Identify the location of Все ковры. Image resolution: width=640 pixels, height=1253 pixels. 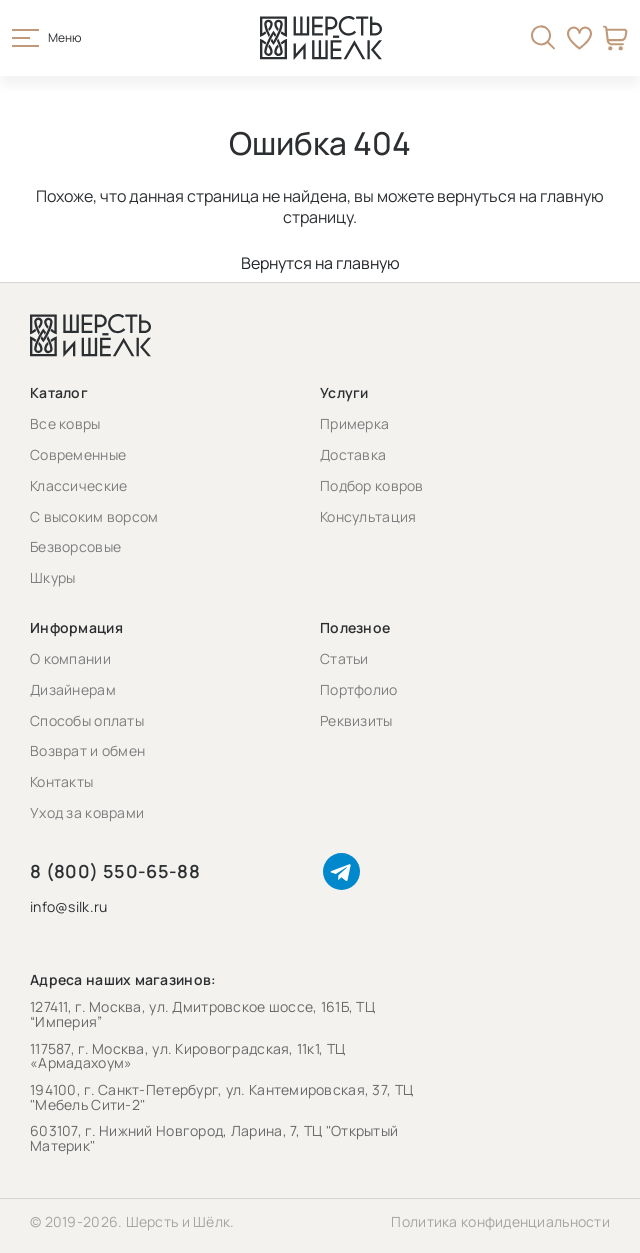
(65, 423).